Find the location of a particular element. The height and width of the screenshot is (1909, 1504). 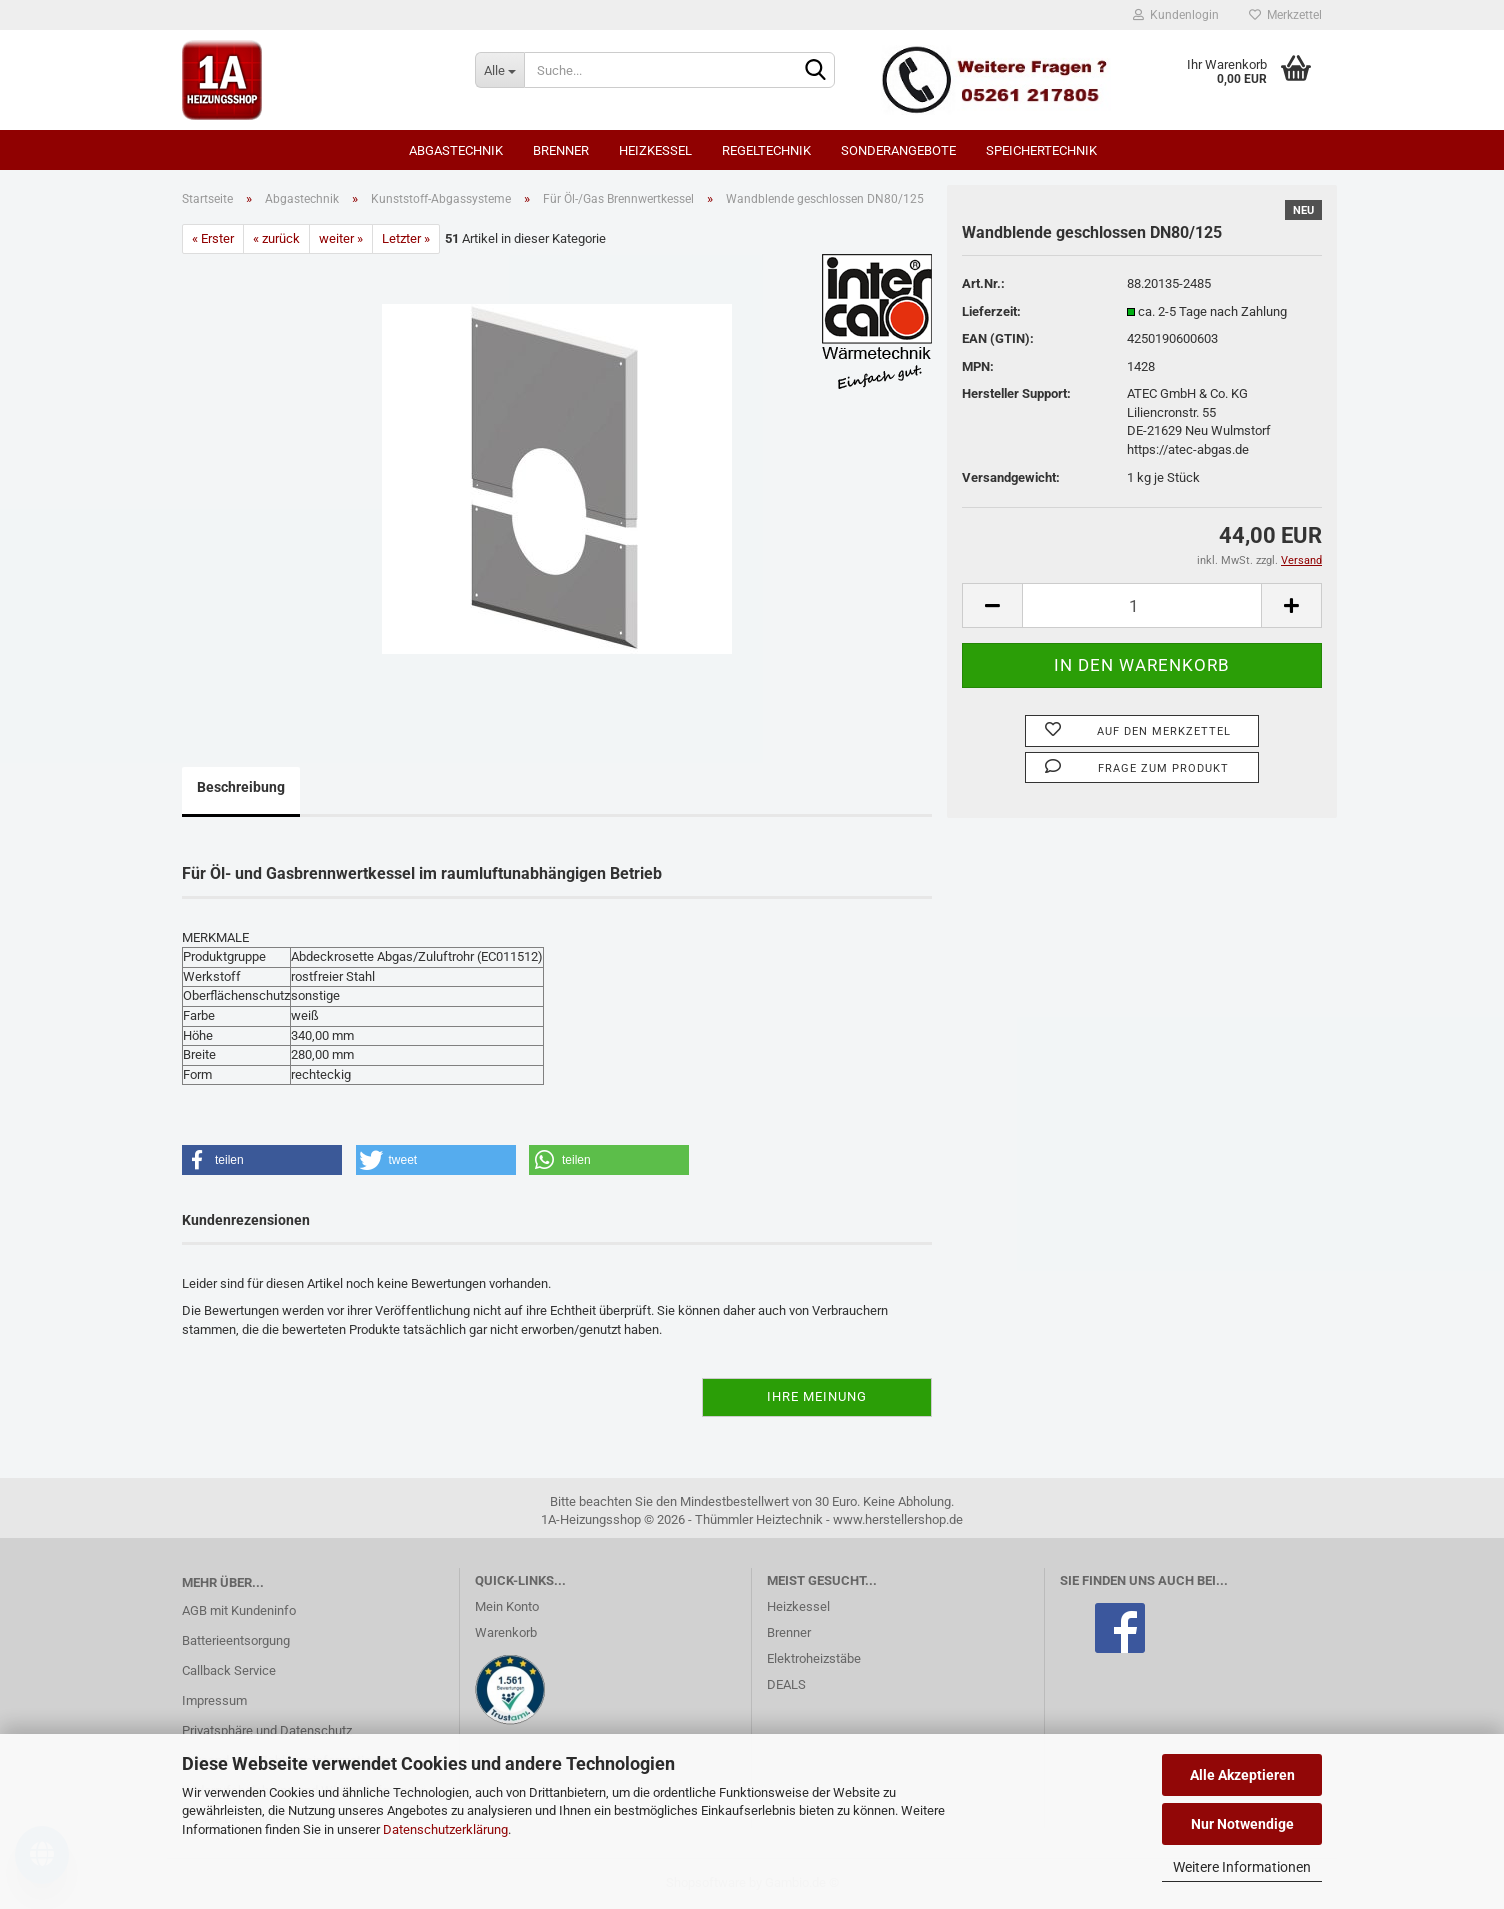

Speichertechnik is located at coordinates (1041, 150).